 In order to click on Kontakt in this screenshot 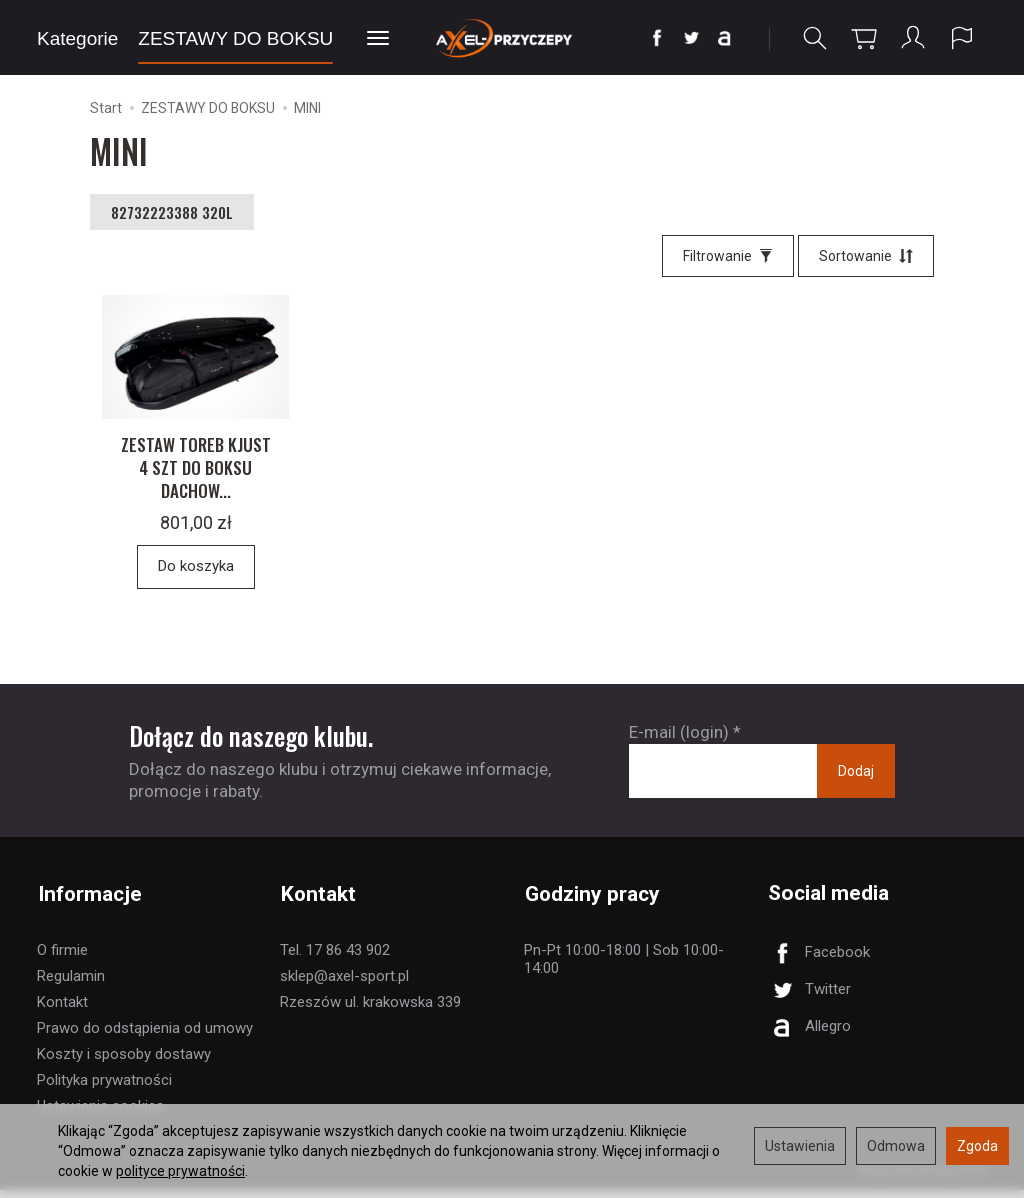, I will do `click(62, 1010)`.